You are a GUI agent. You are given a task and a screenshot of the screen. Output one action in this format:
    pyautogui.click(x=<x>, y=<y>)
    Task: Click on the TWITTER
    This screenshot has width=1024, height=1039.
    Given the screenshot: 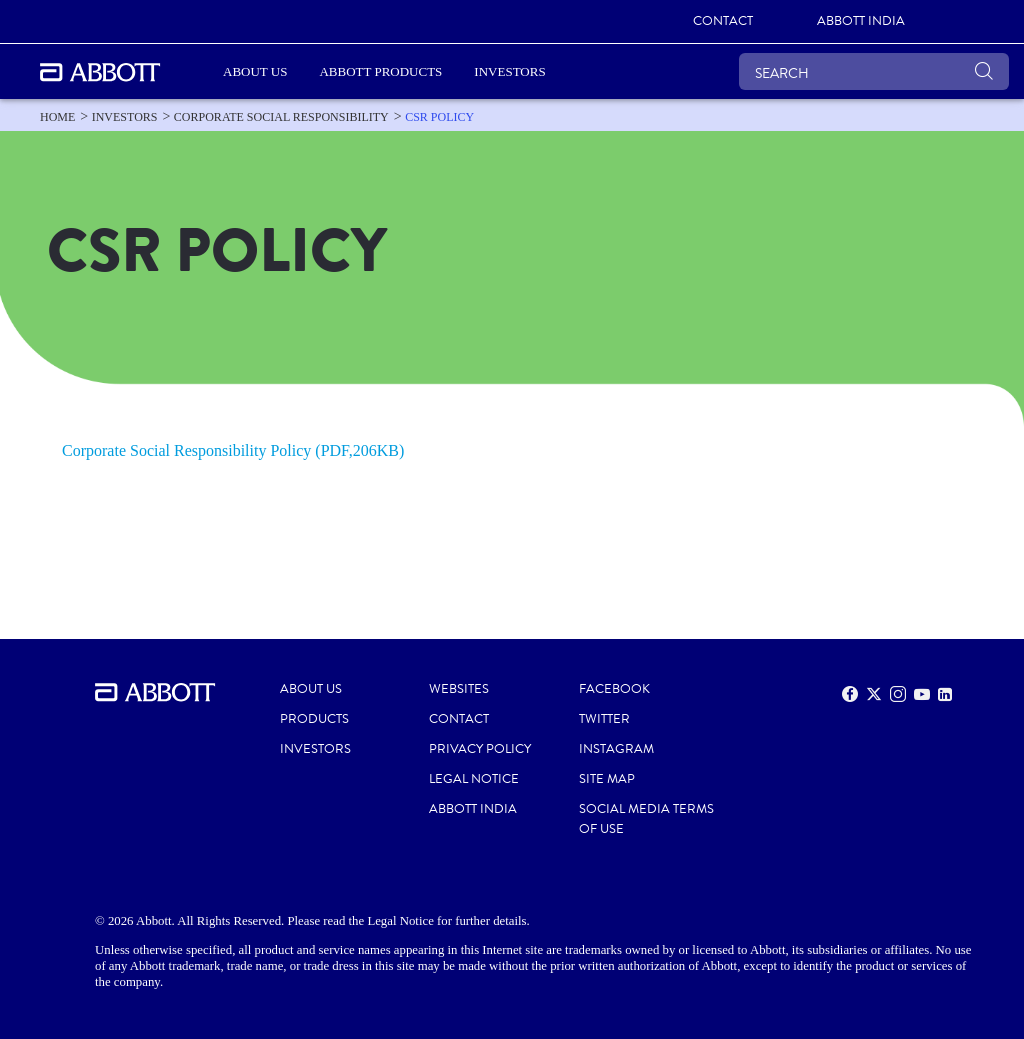 What is the action you would take?
    pyautogui.click(x=604, y=719)
    